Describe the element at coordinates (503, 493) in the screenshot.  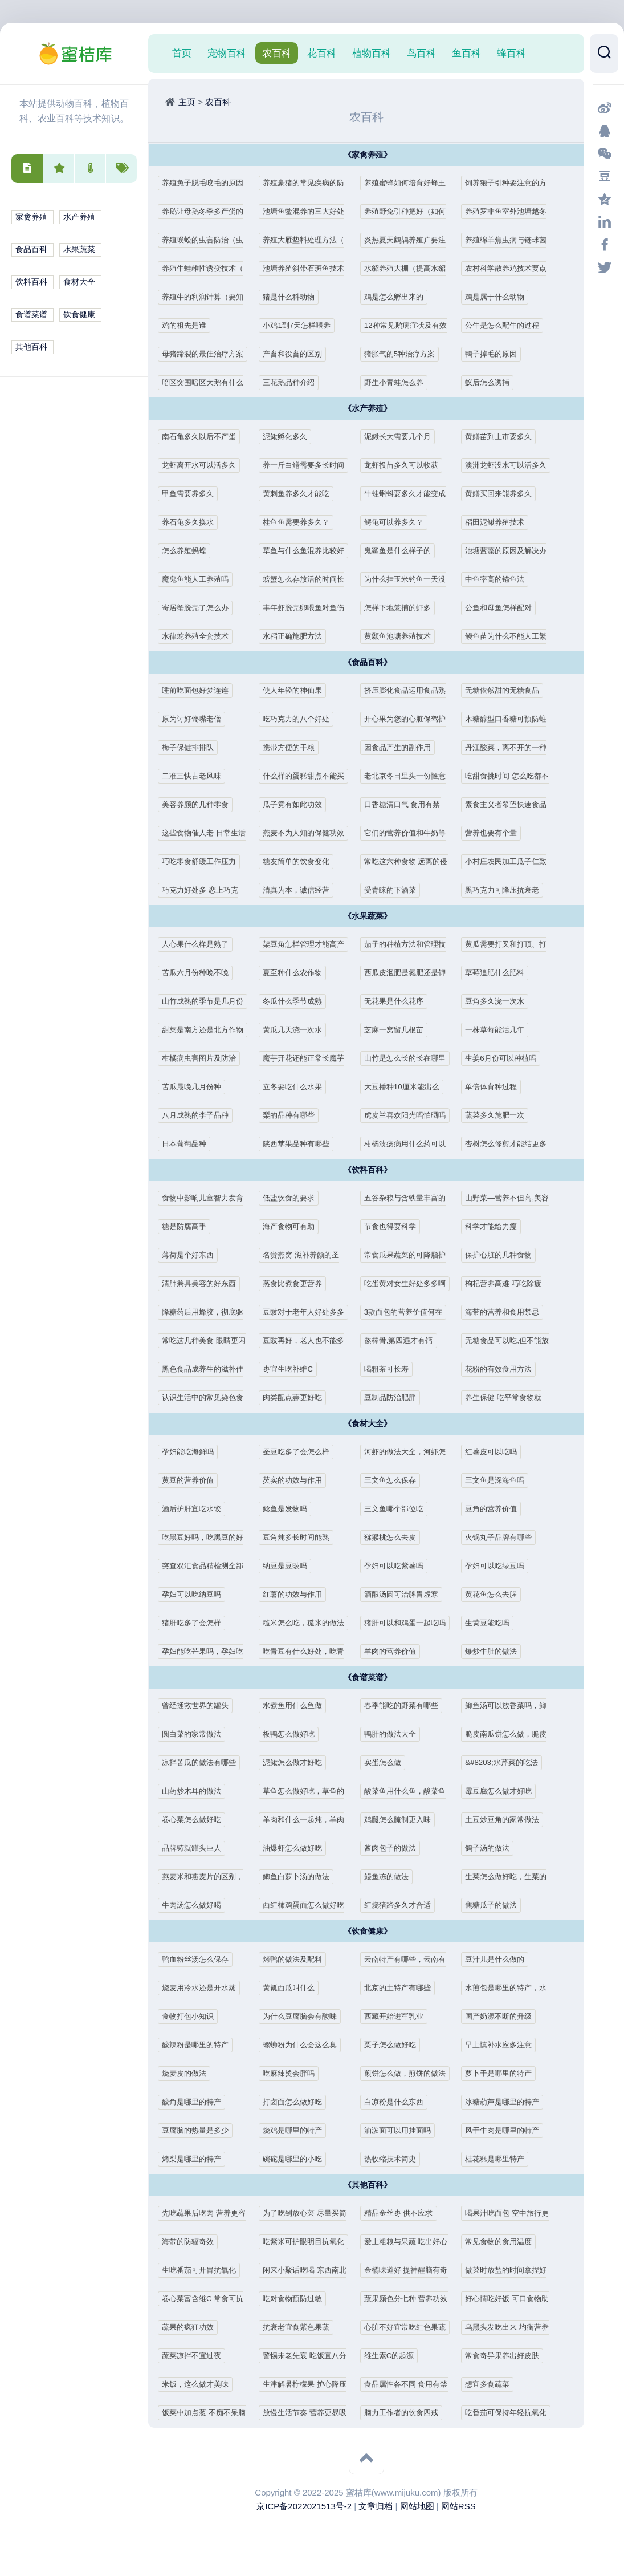
I see `黄鳝买回来能养多久` at that location.